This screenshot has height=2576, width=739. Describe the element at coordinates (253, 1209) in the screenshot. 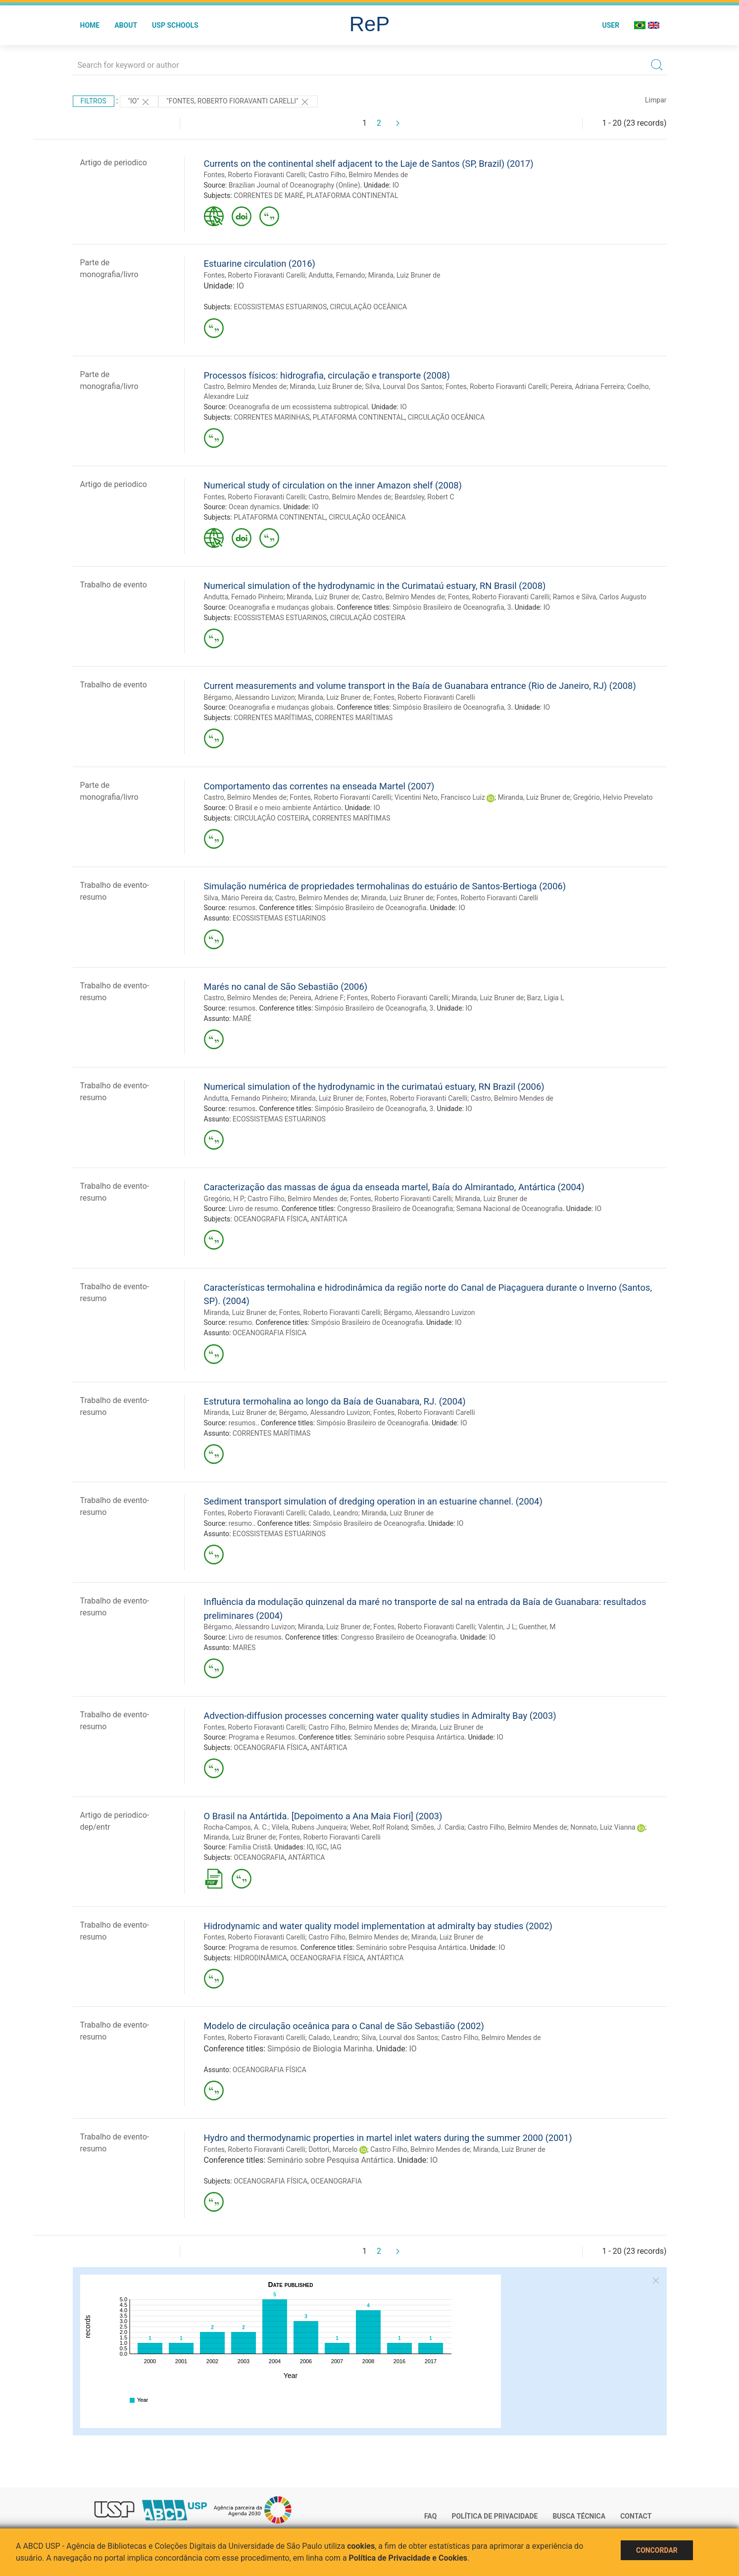

I see `Livro de resumo` at that location.